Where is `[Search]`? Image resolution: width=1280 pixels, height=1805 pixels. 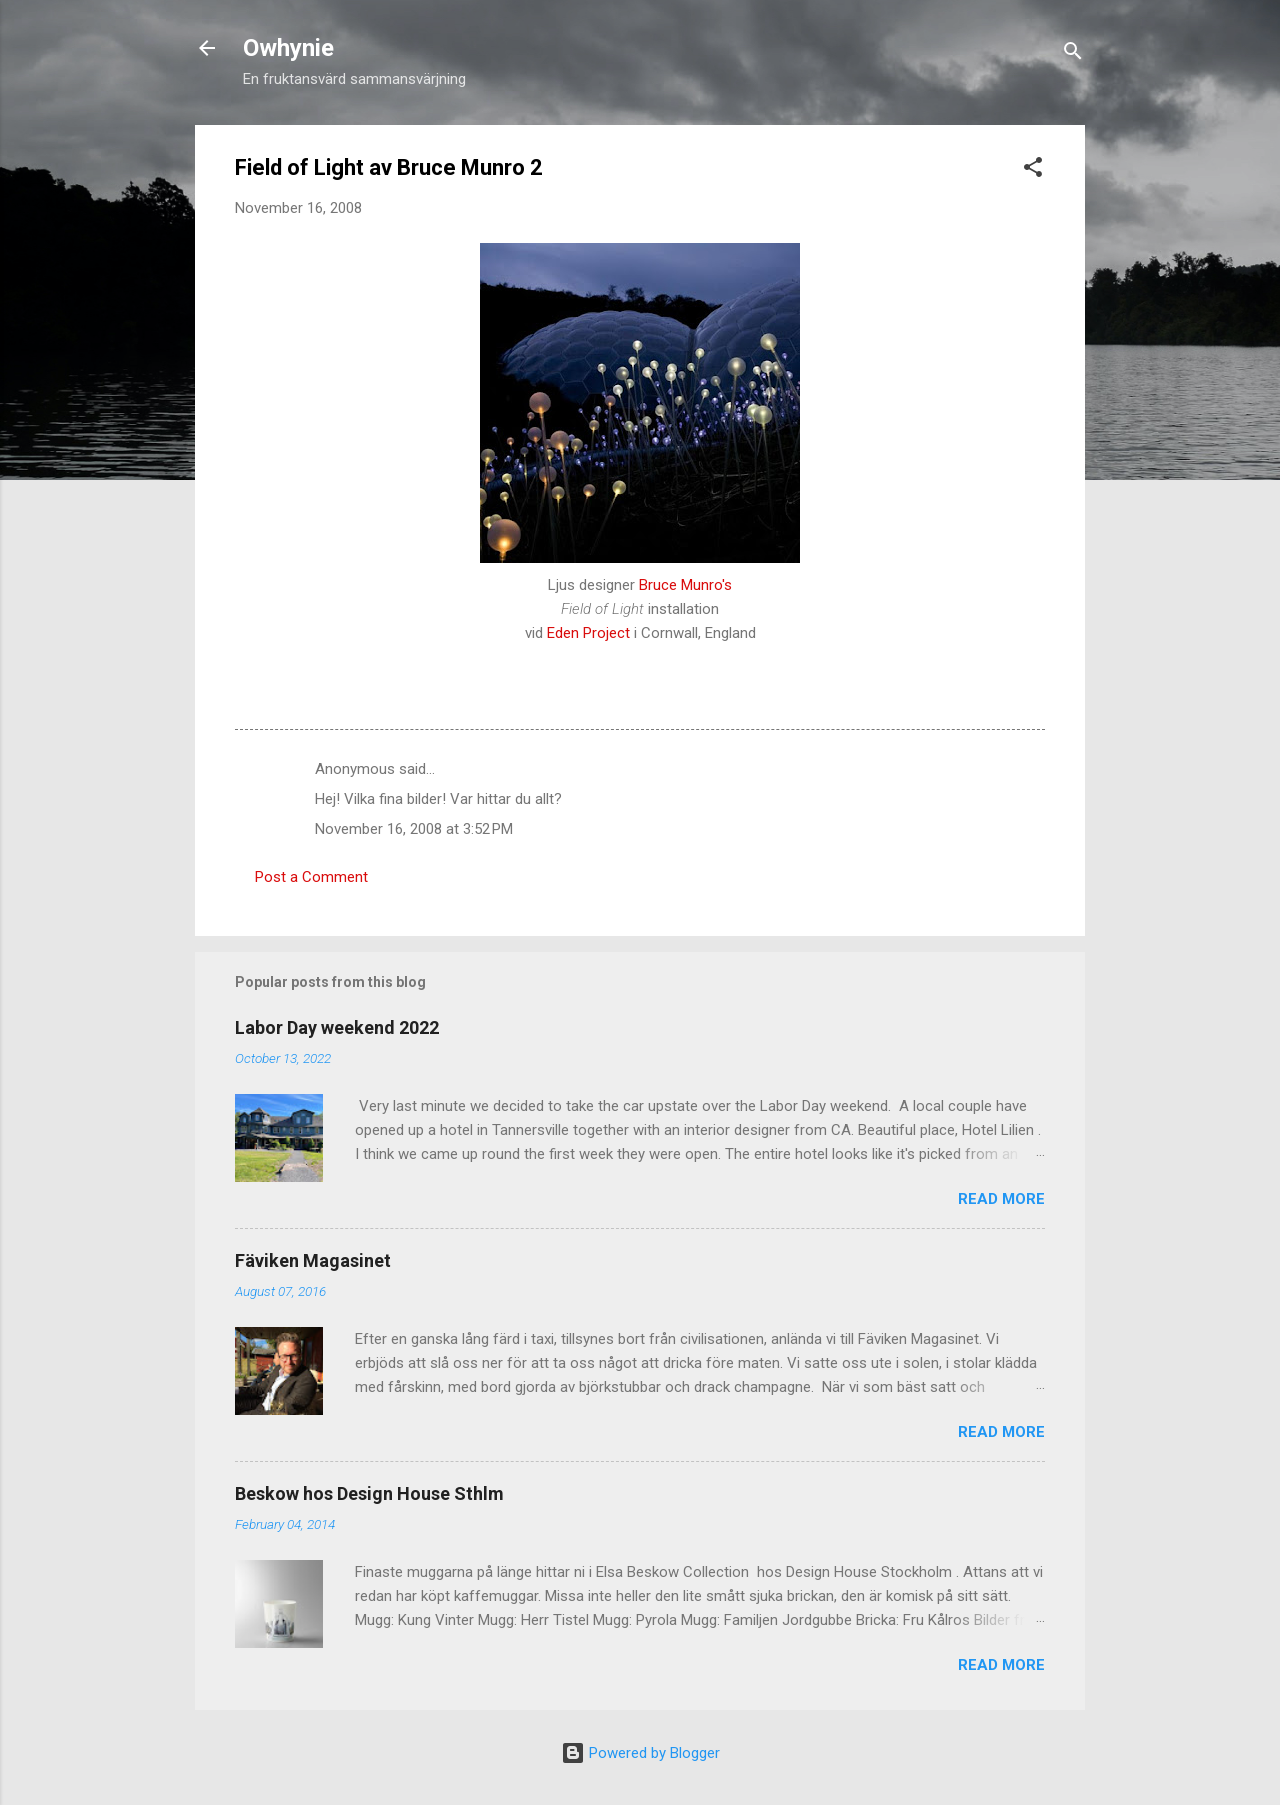
[Search] is located at coordinates (1073, 54).